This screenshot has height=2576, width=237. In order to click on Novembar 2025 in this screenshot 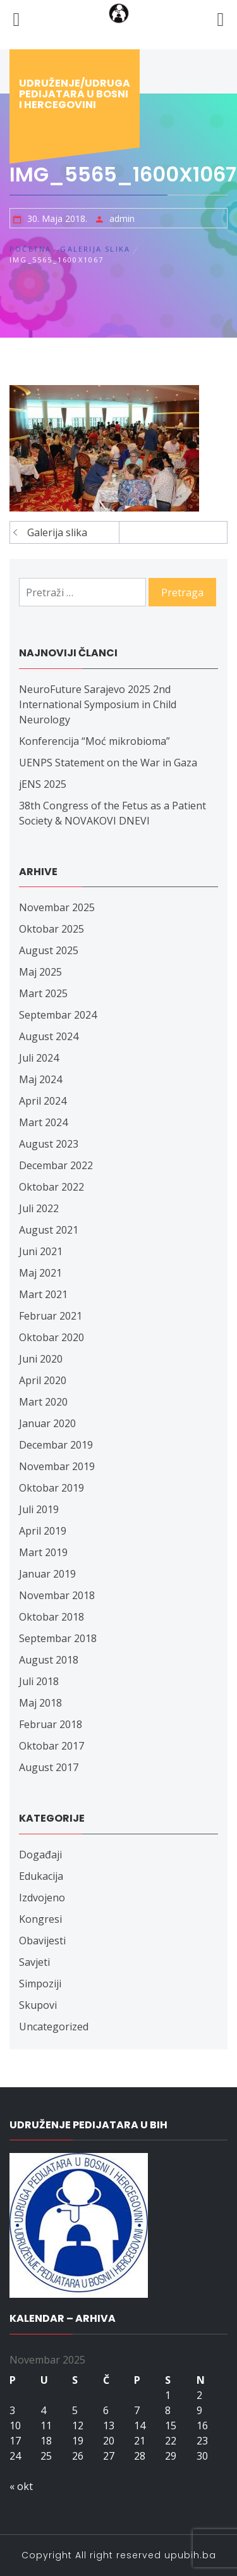, I will do `click(57, 907)`.